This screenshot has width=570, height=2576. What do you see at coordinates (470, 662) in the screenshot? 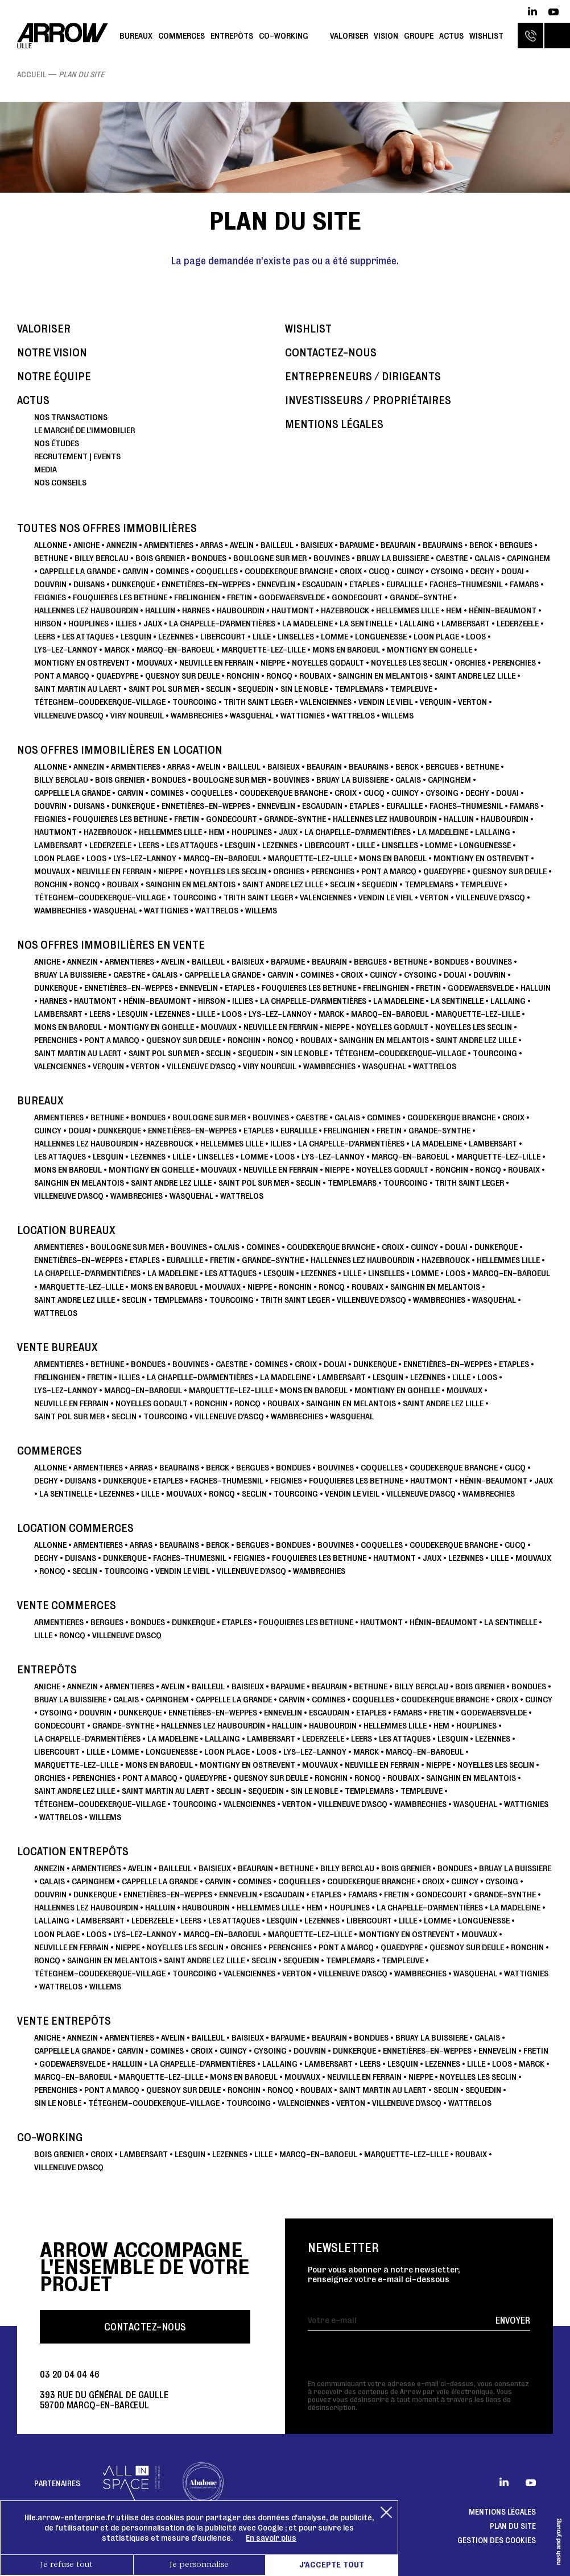
I see `ORCHIES` at bounding box center [470, 662].